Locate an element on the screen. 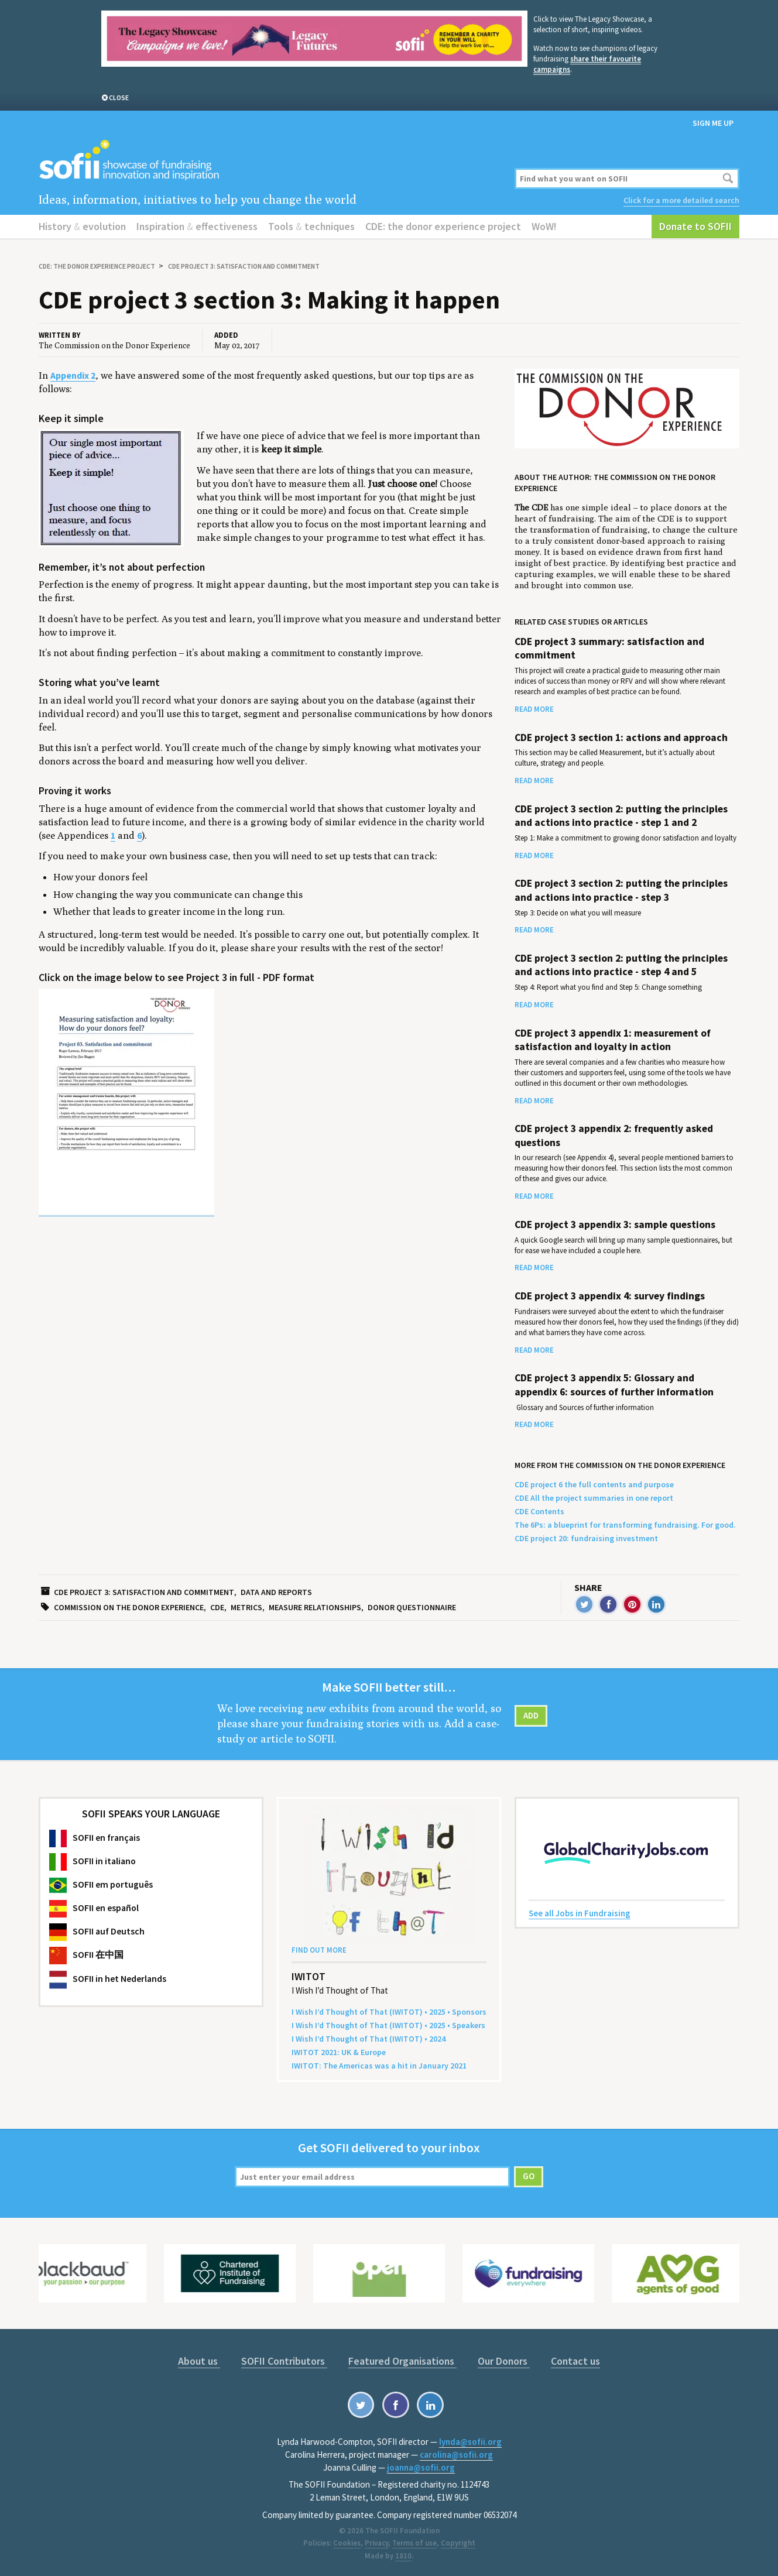 The height and width of the screenshot is (2576, 778). CDE project 3 appendix 4: survey findings is located at coordinates (610, 1295).